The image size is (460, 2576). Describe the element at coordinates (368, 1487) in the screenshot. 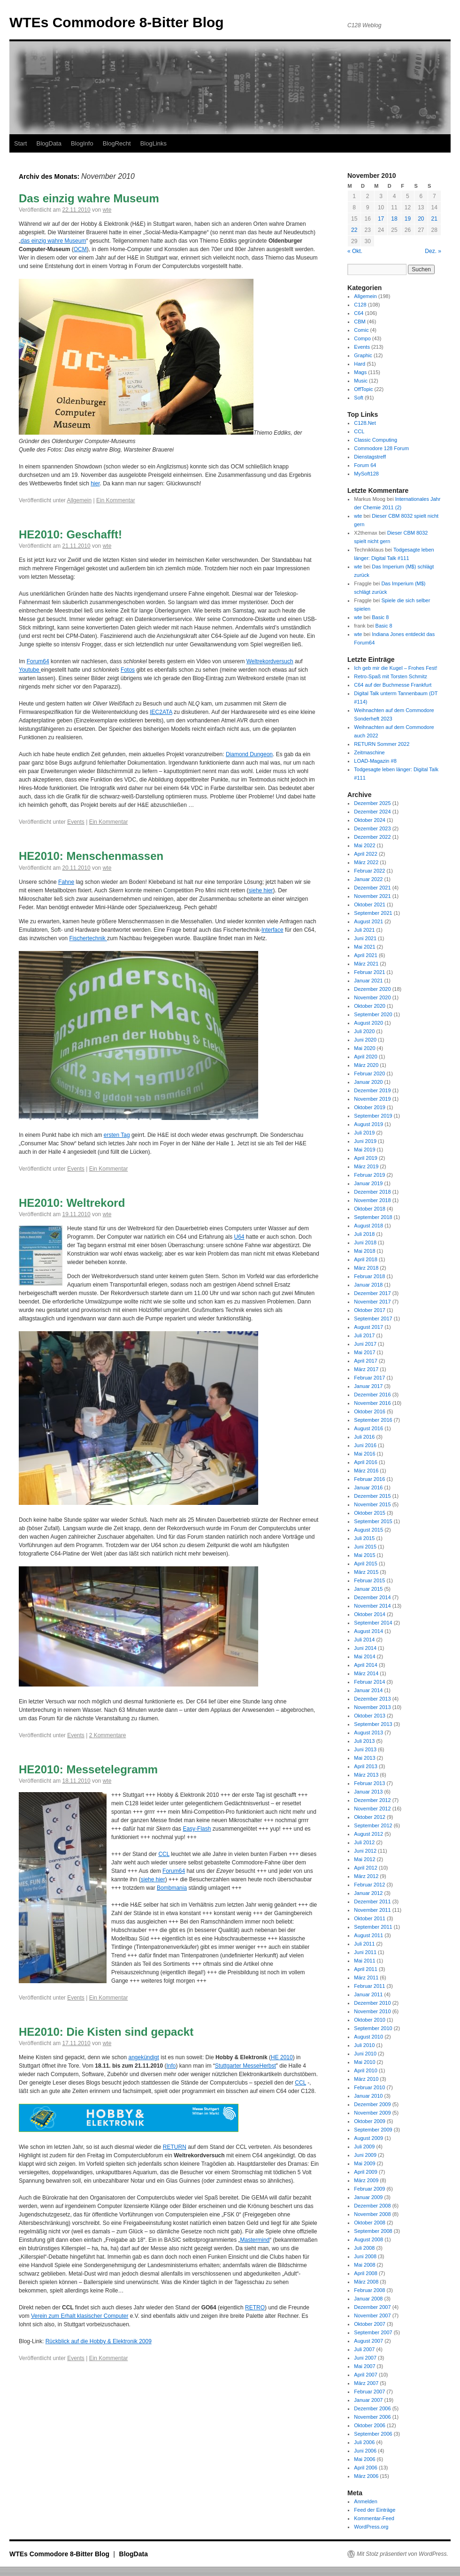

I see `Januar 2016` at that location.